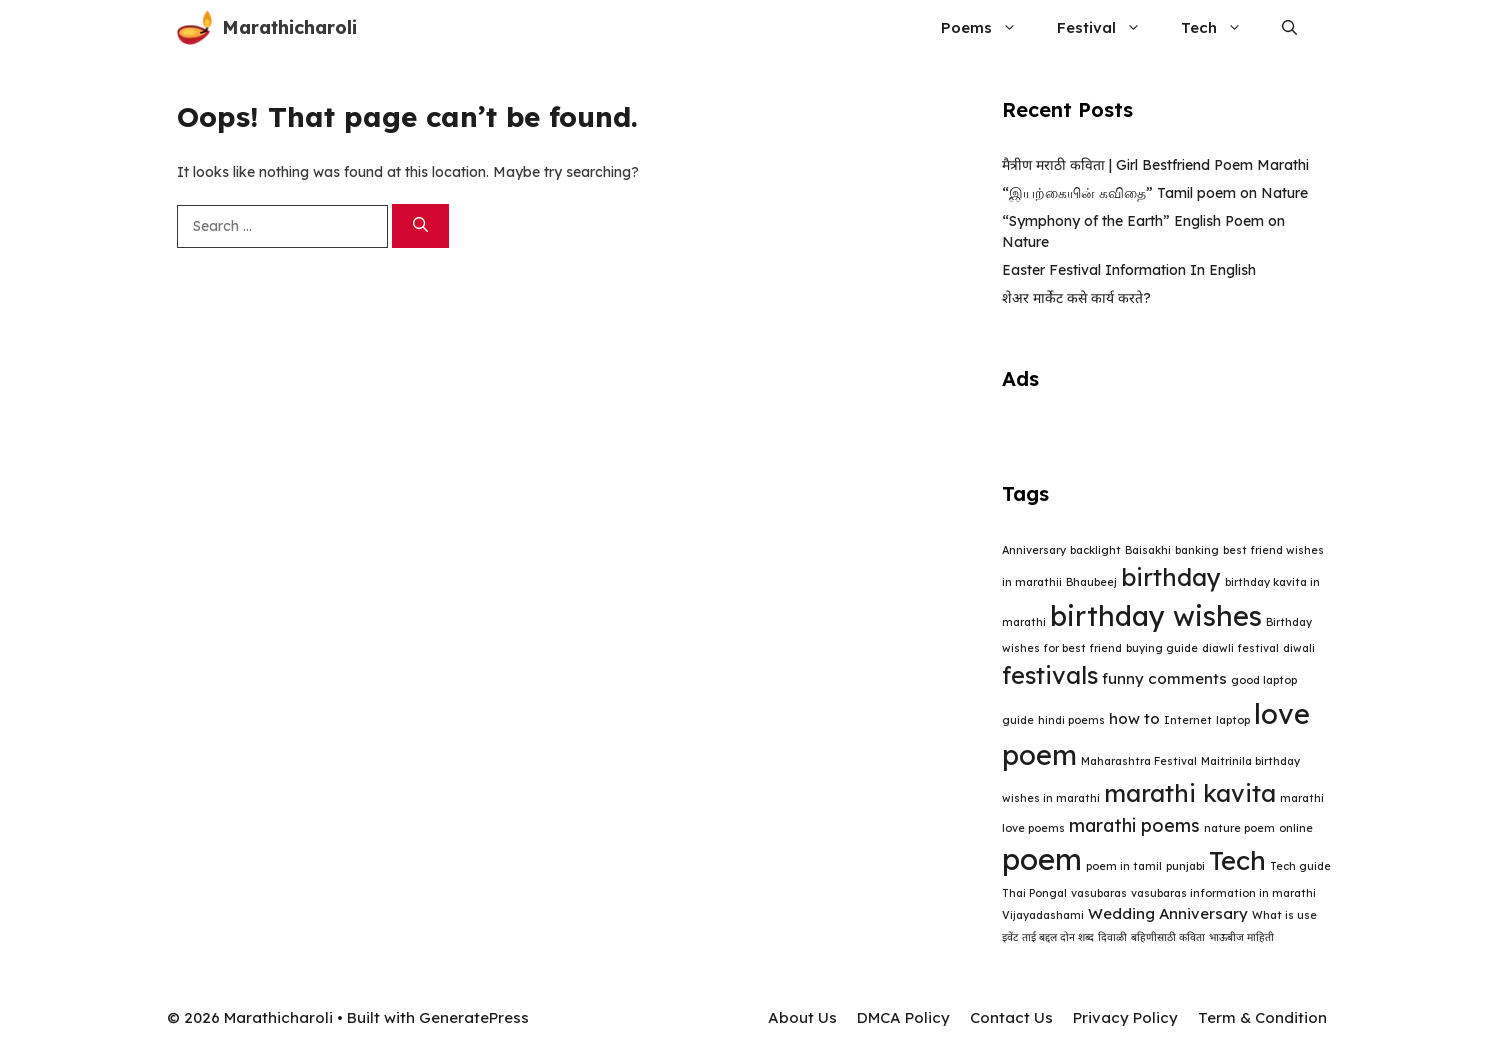  Describe the element at coordinates (1034, 550) in the screenshot. I see `Anniversary [Anniversary (1 item)]` at that location.